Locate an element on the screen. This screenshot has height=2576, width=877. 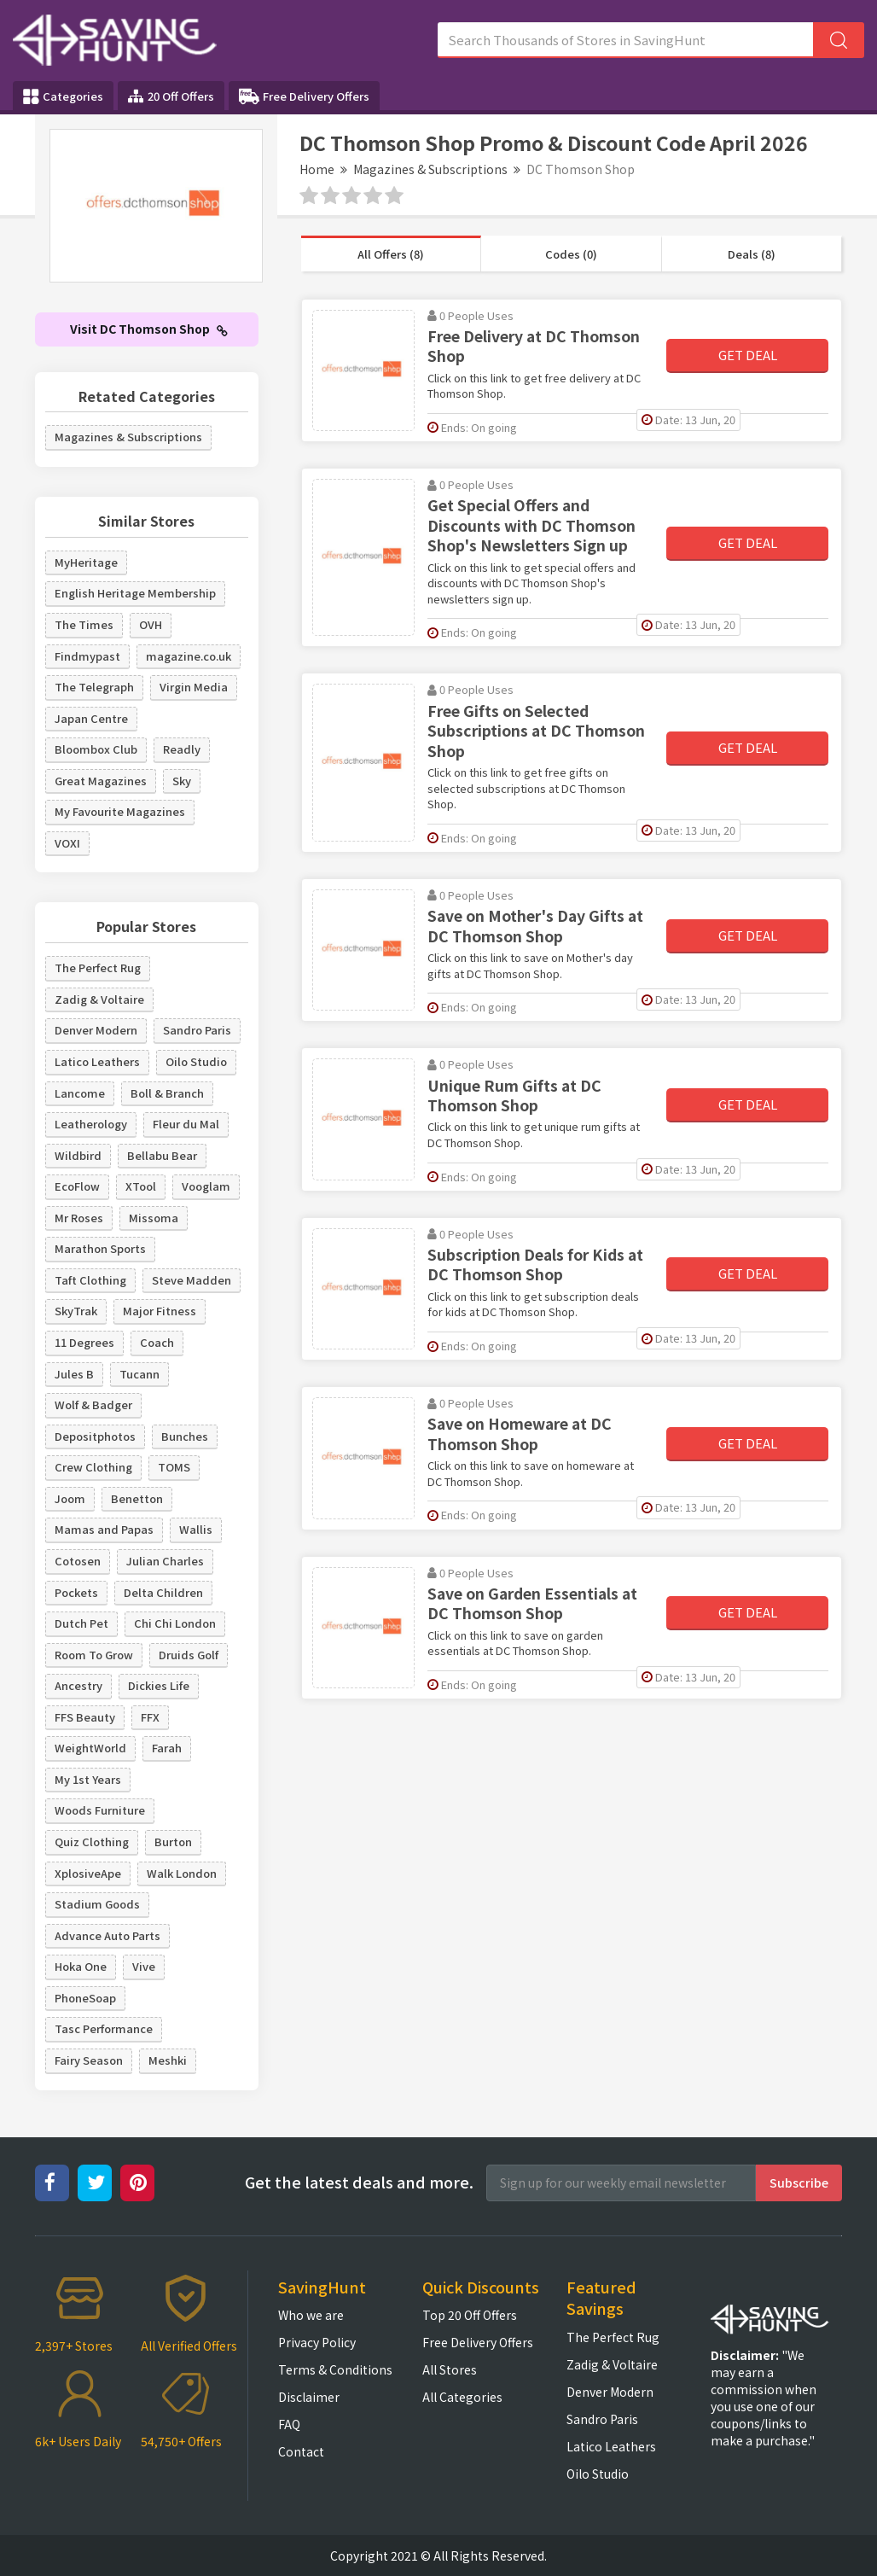
Findmypast is located at coordinates (87, 656).